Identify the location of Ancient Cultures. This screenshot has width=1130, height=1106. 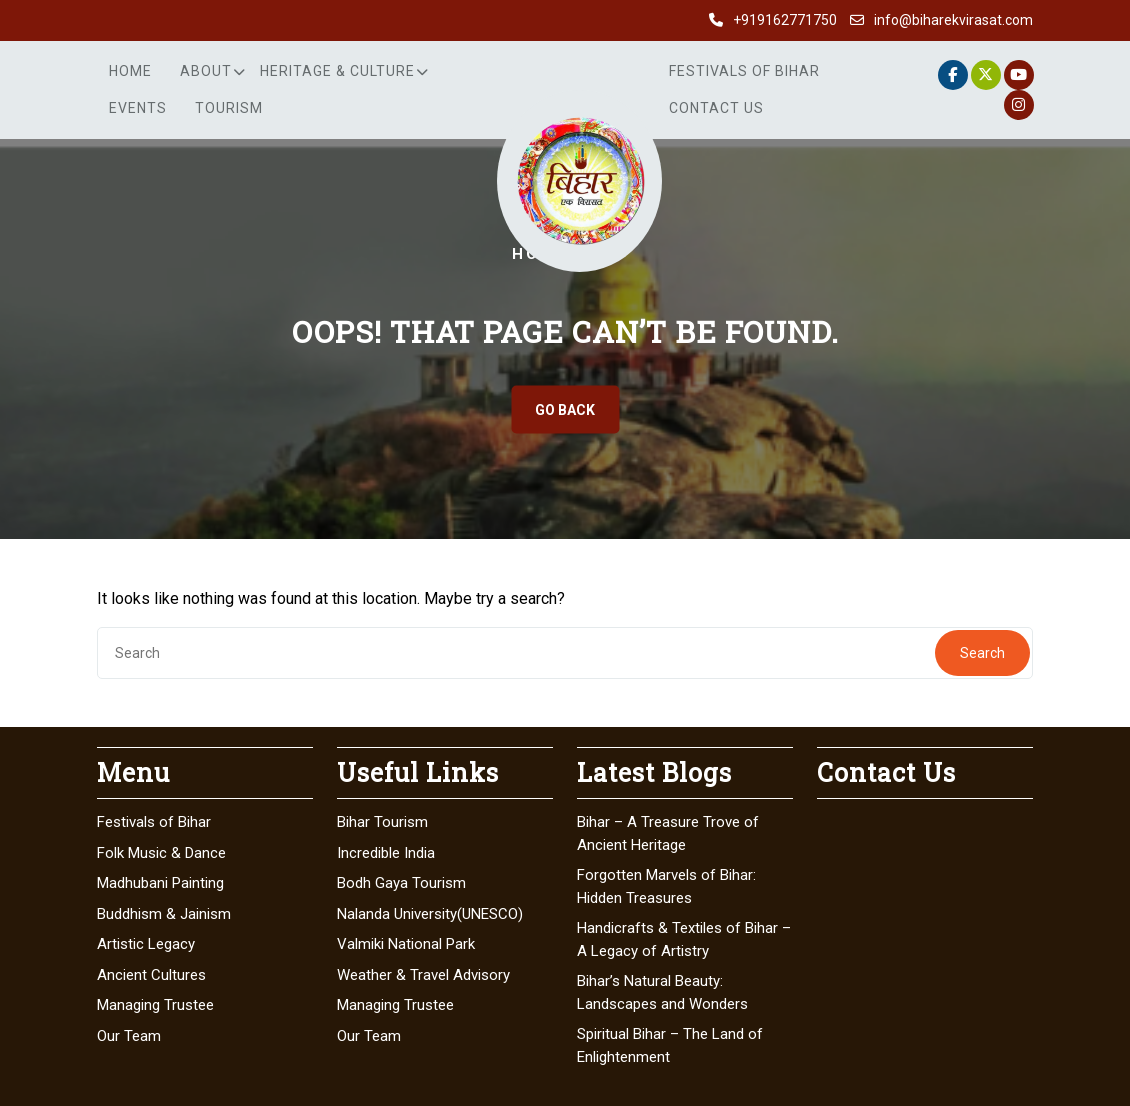
(151, 975).